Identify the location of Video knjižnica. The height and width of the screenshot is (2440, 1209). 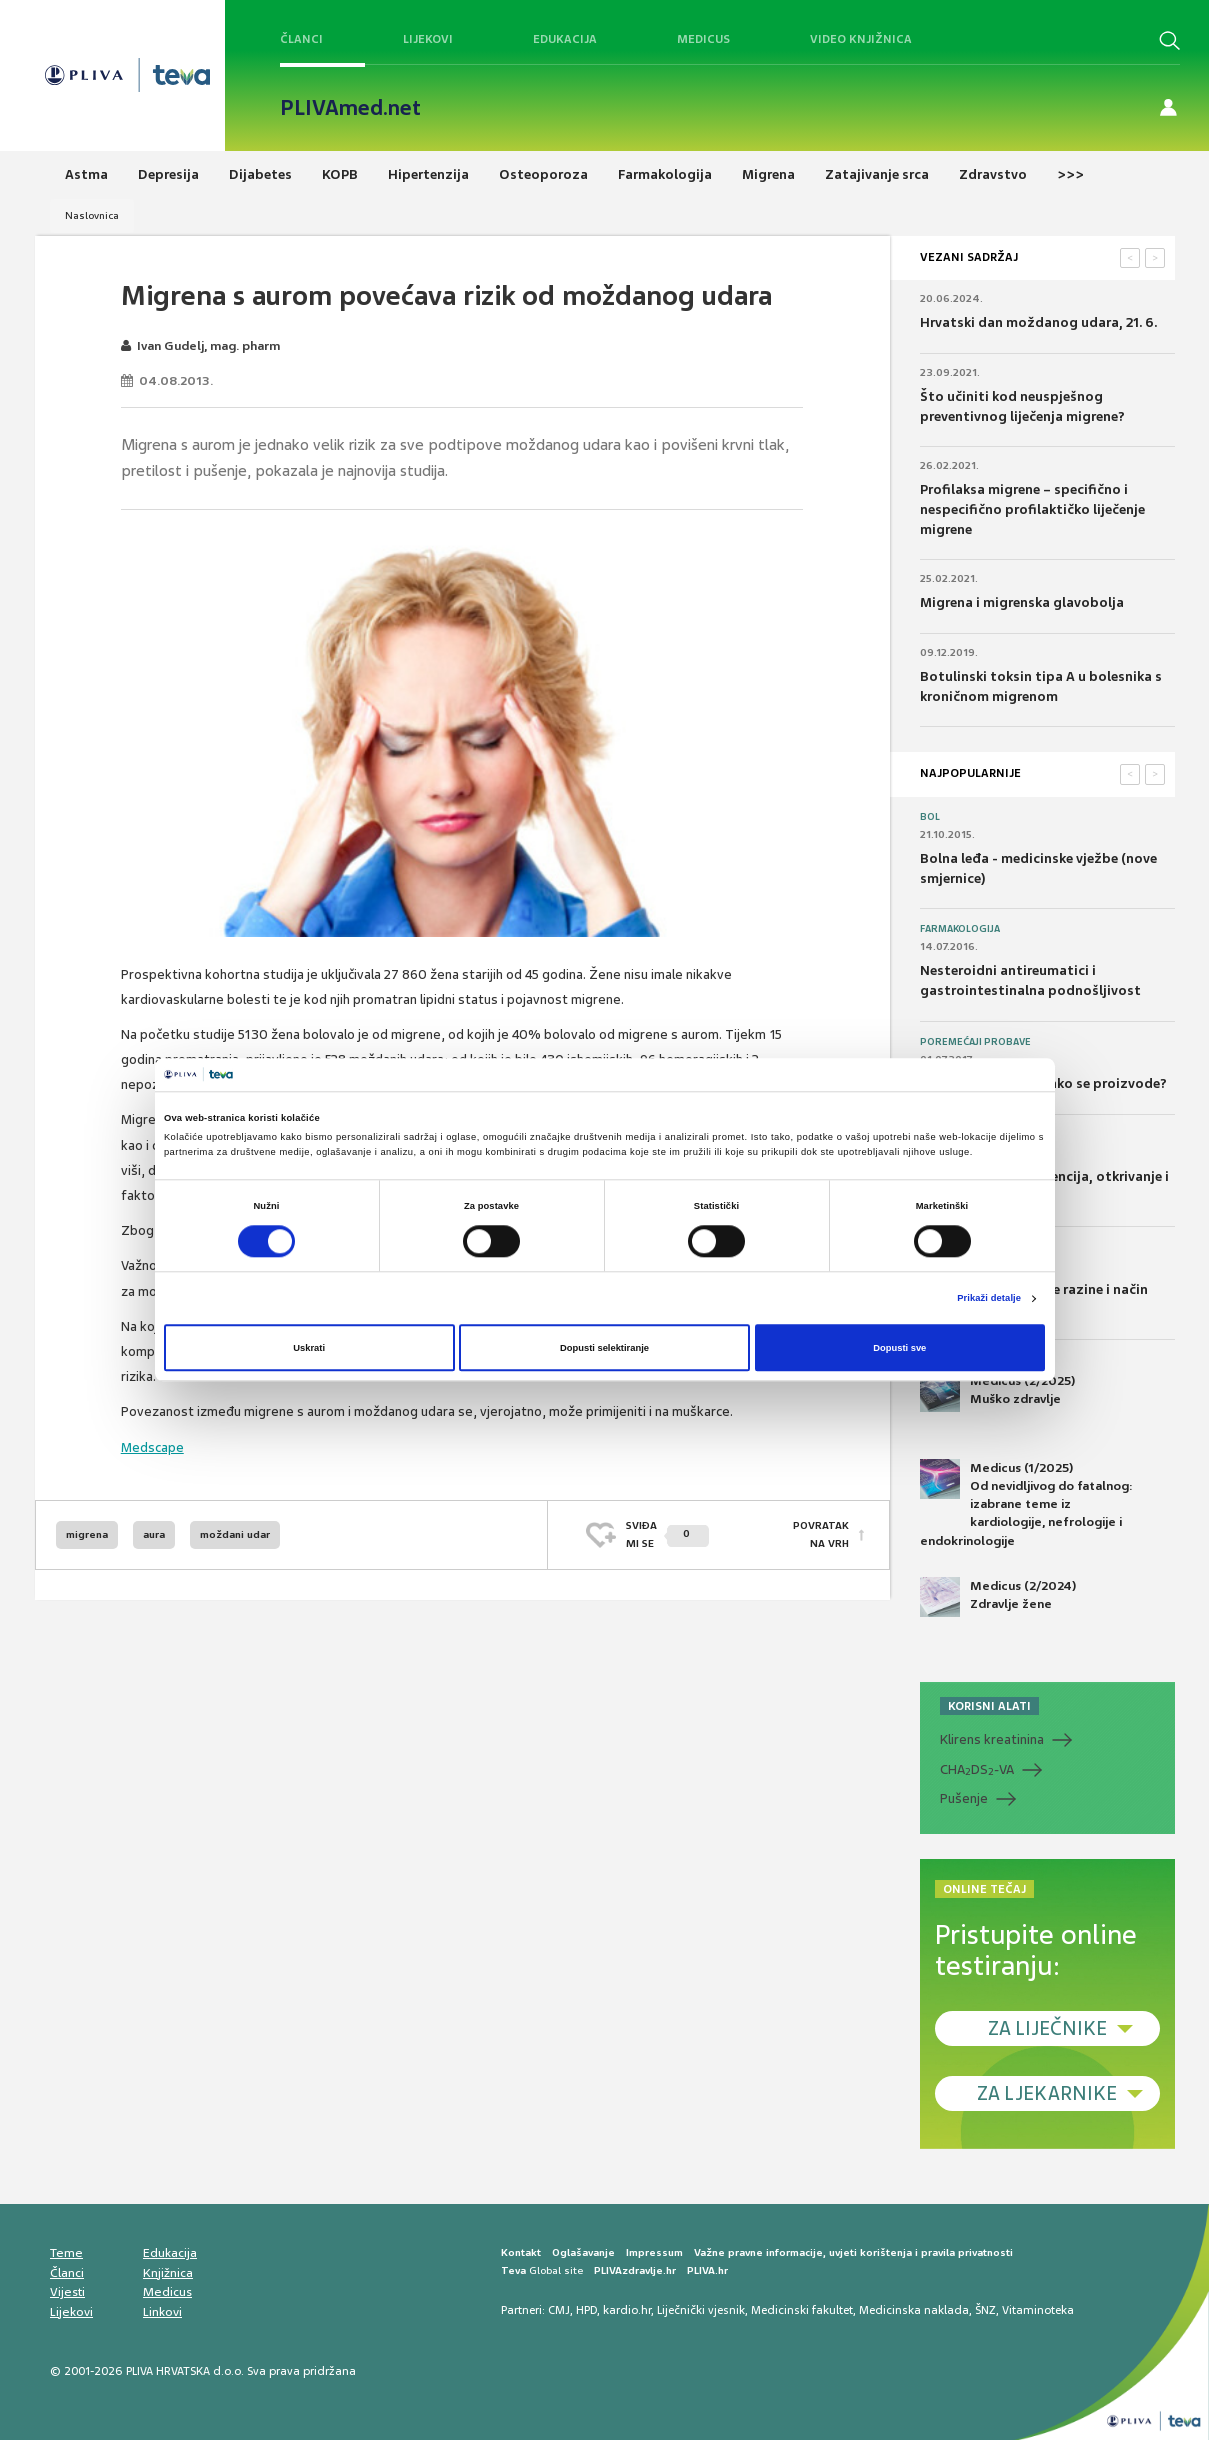
(861, 39).